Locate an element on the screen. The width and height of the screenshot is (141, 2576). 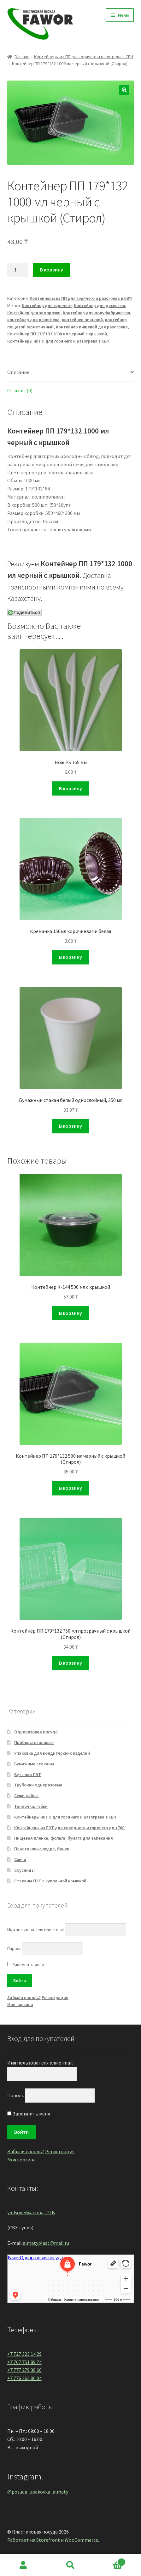
Контейнеры из ПЭТ для холодного и горячего до +70С is located at coordinates (69, 1827).